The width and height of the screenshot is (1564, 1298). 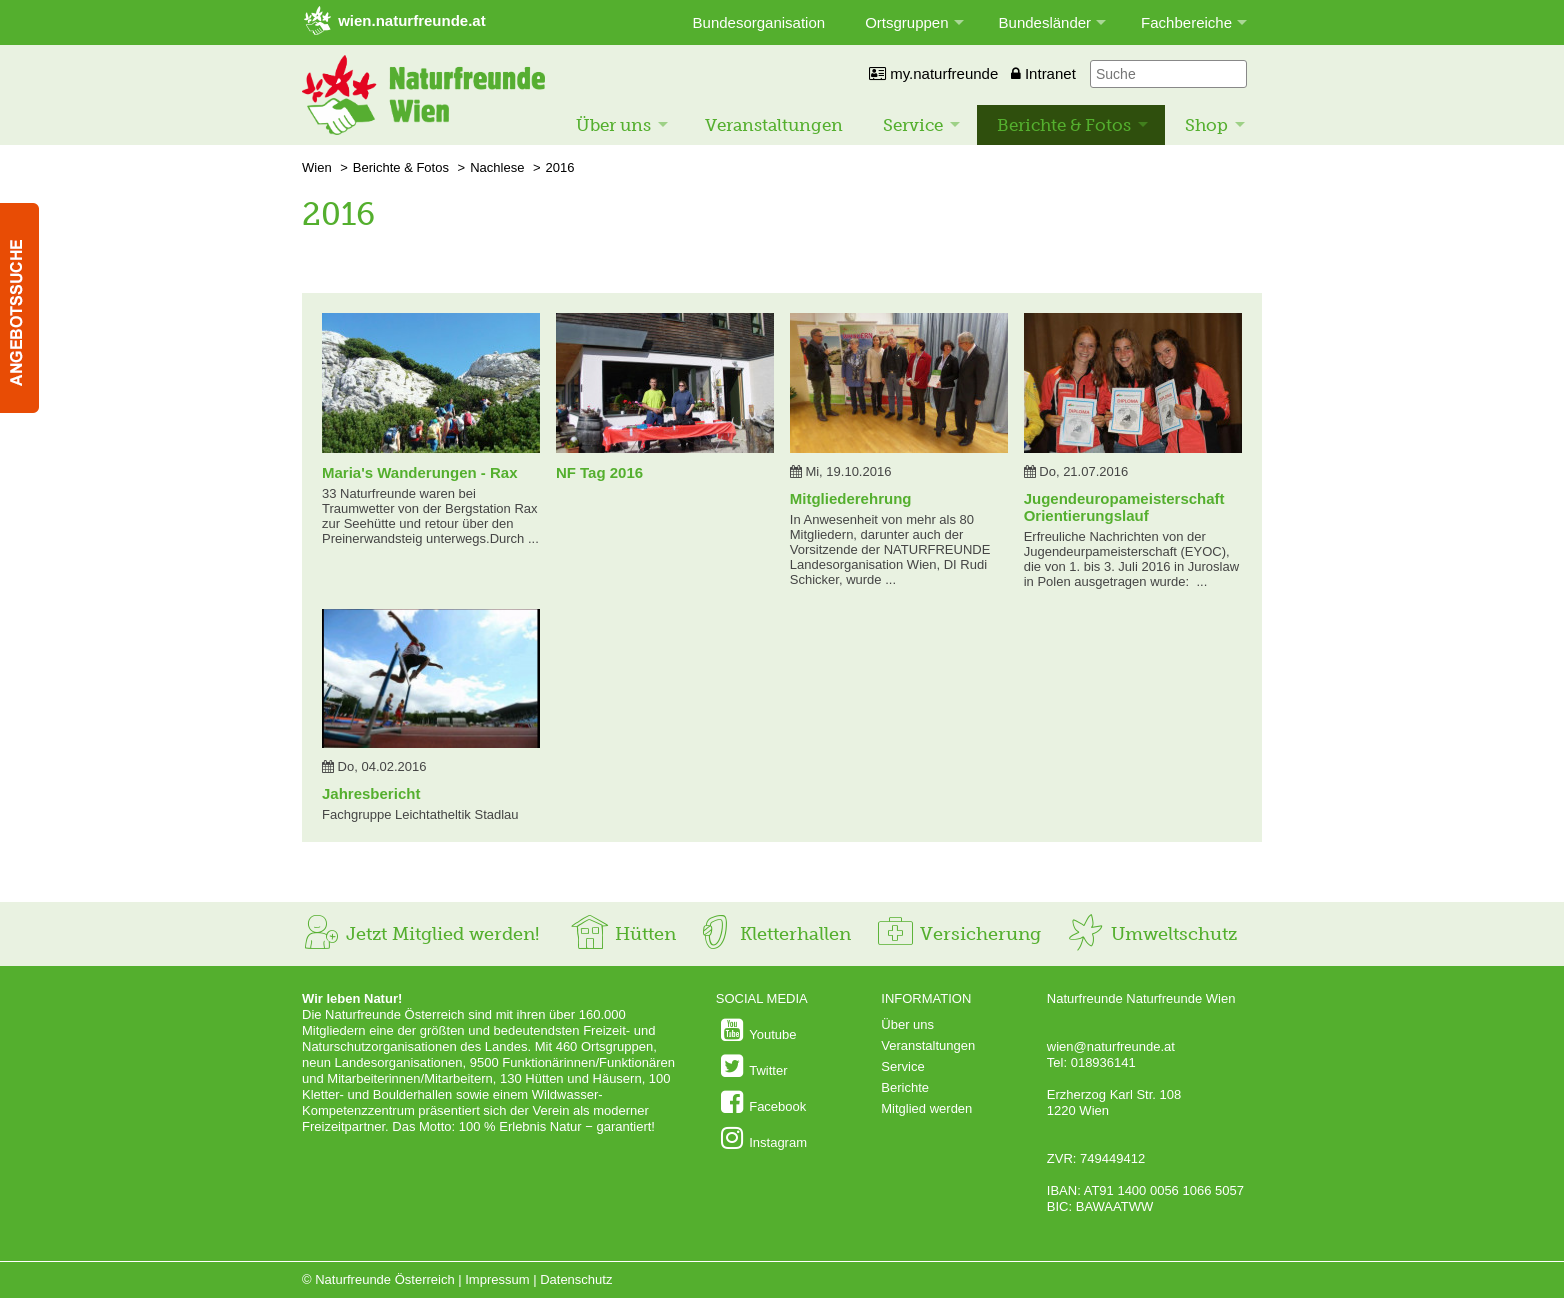 What do you see at coordinates (913, 125) in the screenshot?
I see `Service` at bounding box center [913, 125].